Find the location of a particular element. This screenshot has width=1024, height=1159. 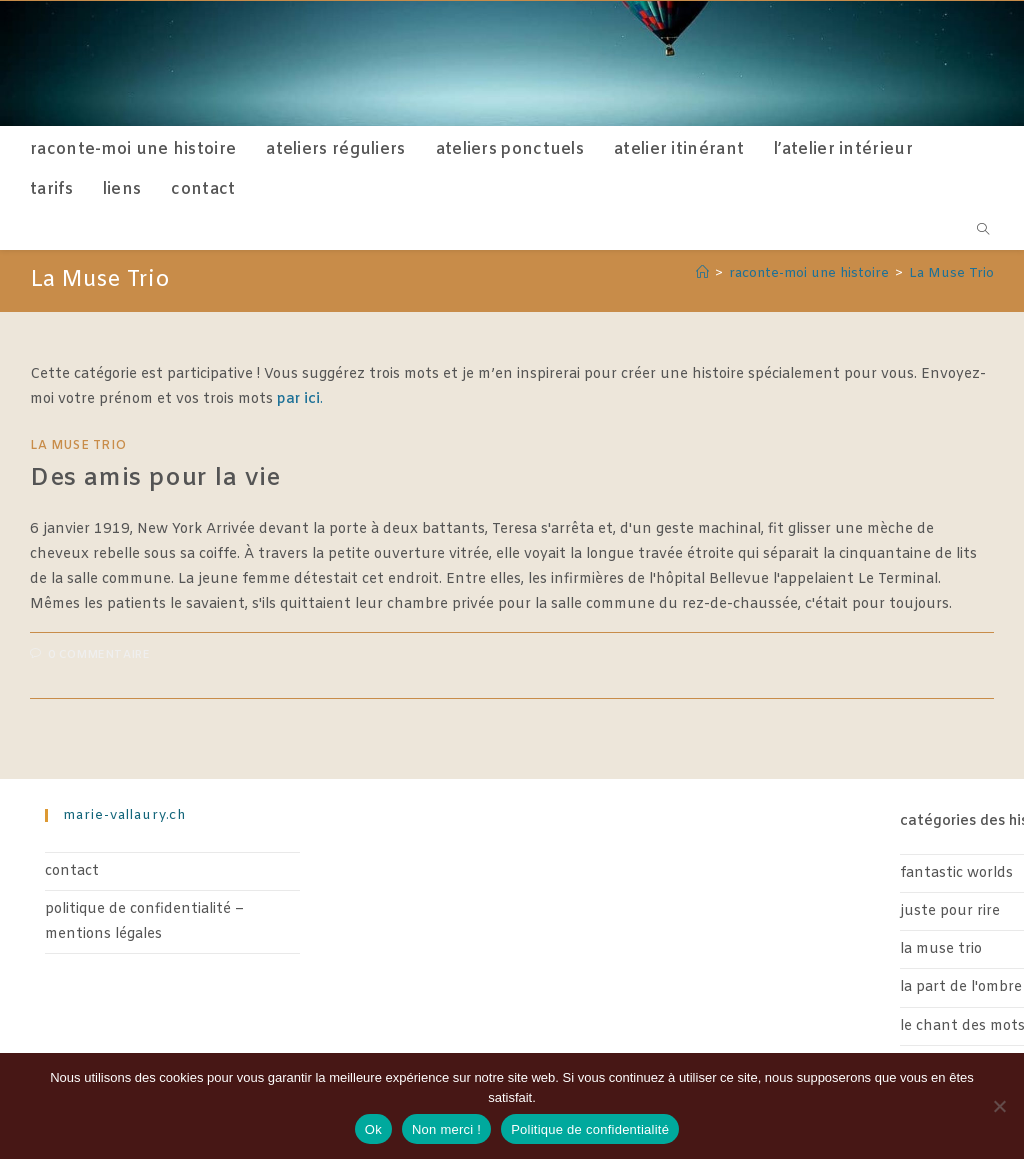

[Accueil] is located at coordinates (702, 273).